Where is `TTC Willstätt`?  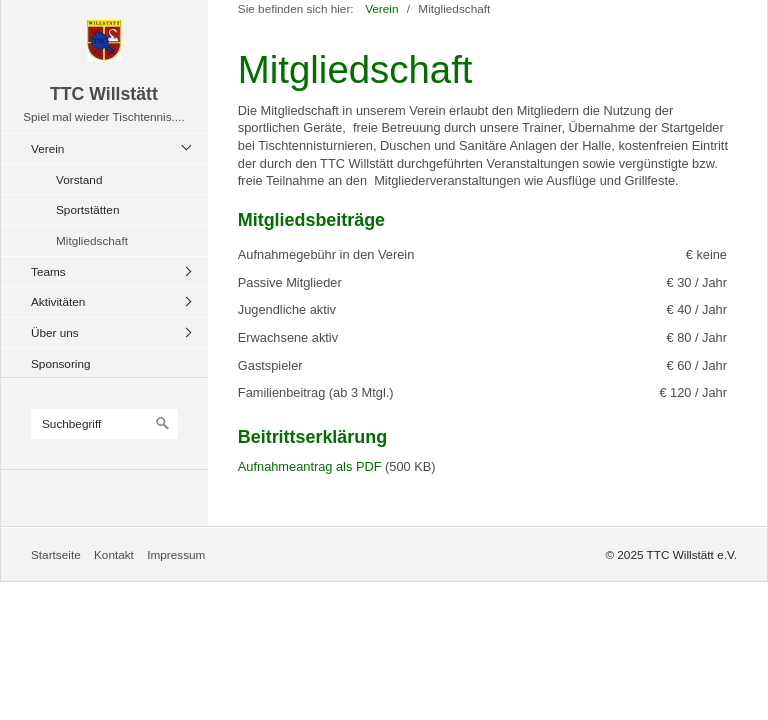 TTC Willstätt is located at coordinates (104, 94).